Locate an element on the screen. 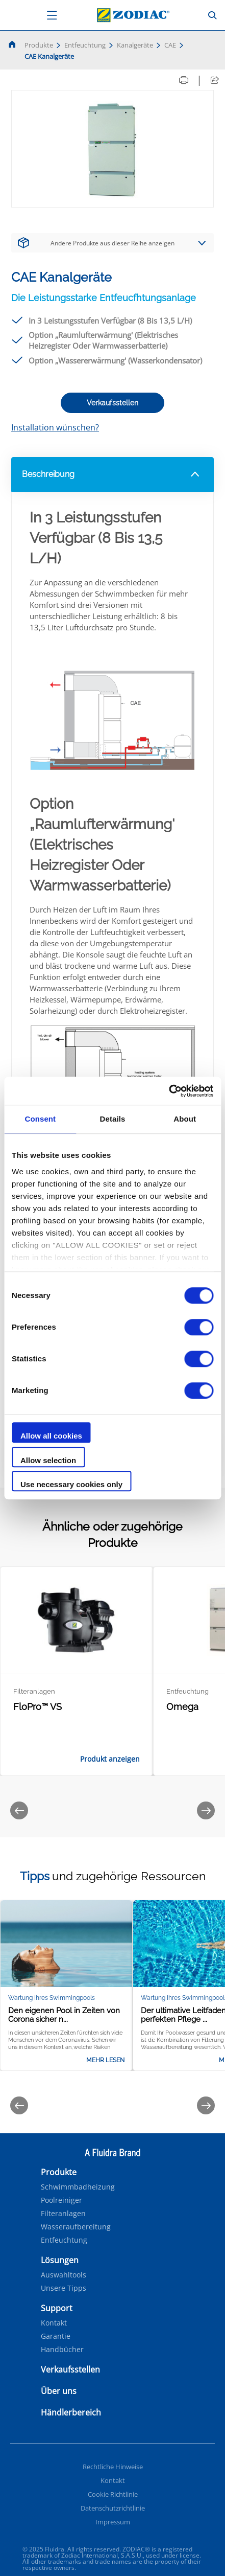 The width and height of the screenshot is (225, 2576). [Cookiebot by Usercentrics - opens in a new window] is located at coordinates (168, 1091).